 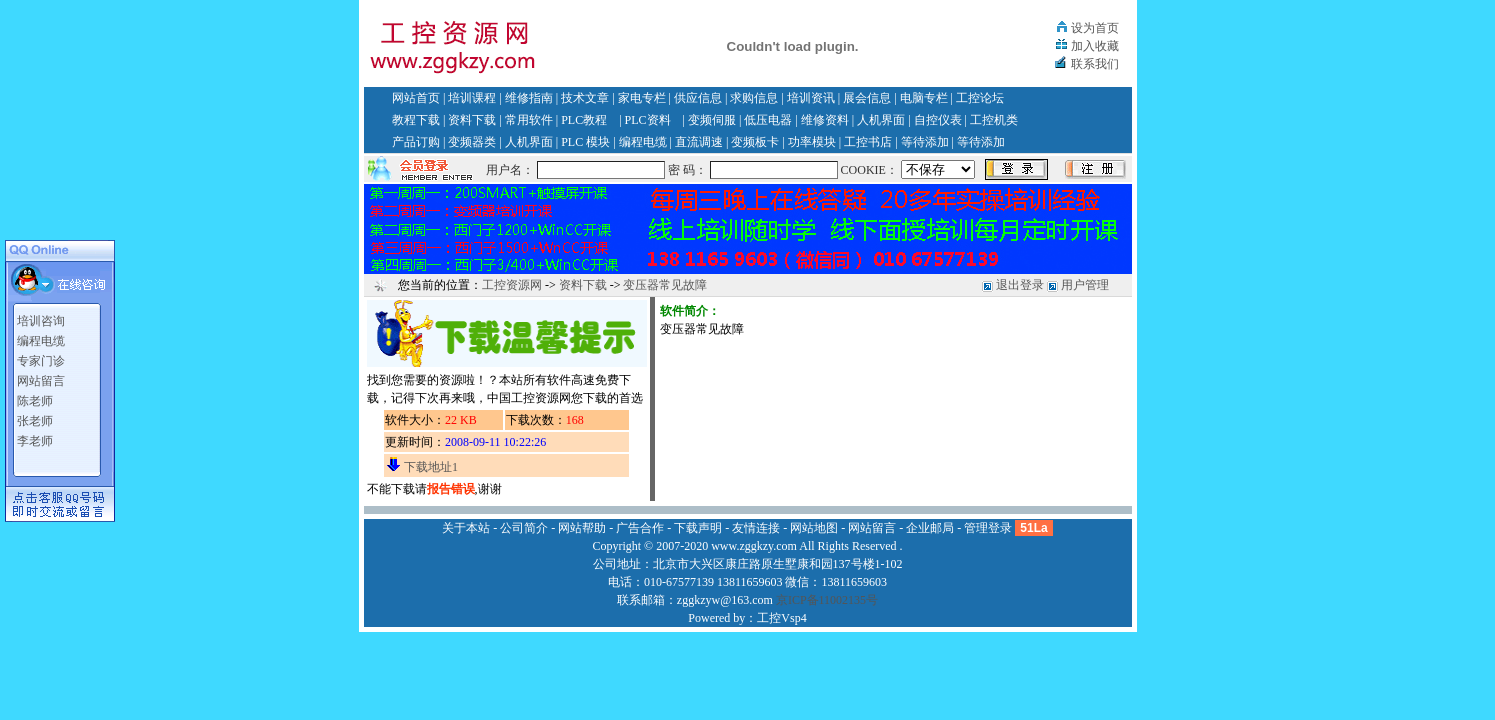 I want to click on PLC 模块, so click(x=585, y=142).